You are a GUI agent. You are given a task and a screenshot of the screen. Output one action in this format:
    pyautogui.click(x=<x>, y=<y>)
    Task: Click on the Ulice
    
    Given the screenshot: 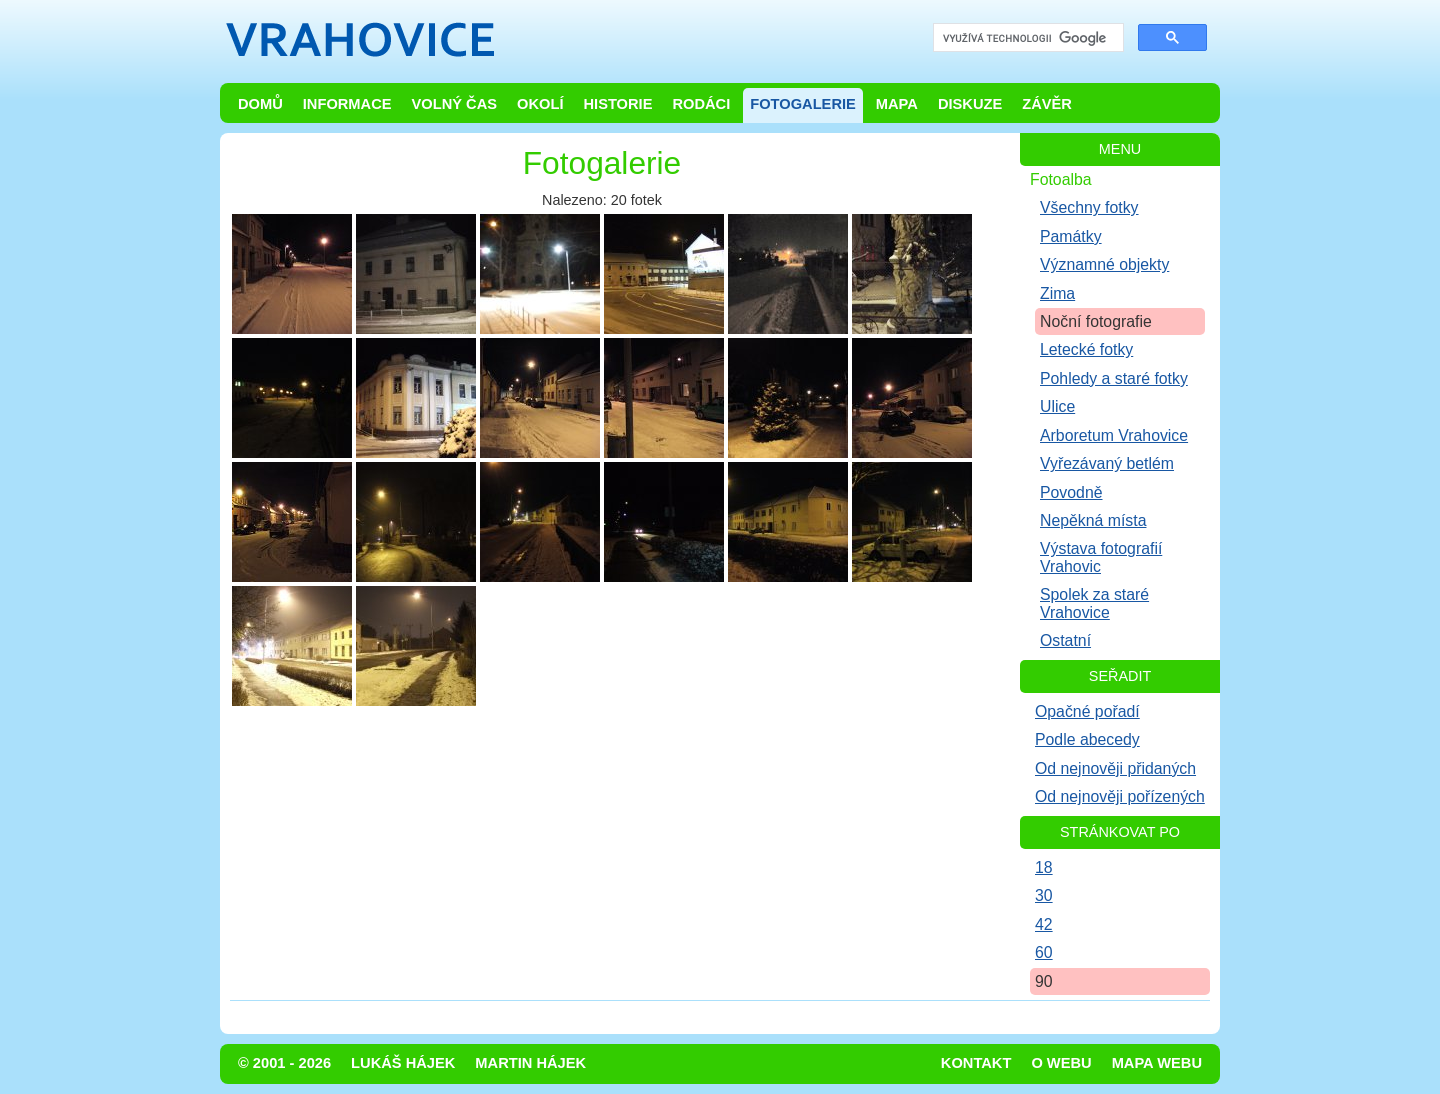 What is the action you would take?
    pyautogui.click(x=1057, y=406)
    